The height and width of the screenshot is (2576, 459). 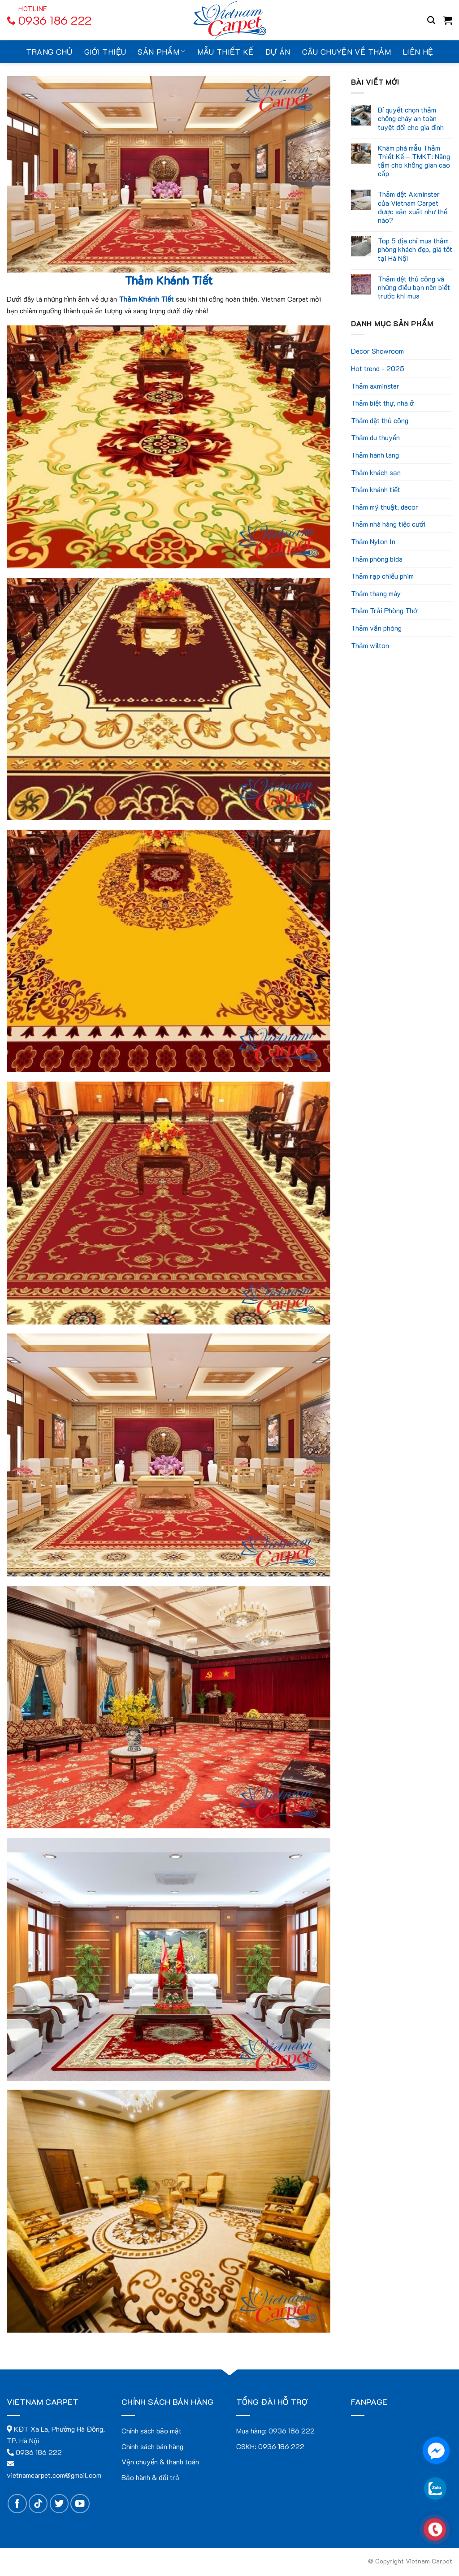 I want to click on Hot trend - 2025, so click(x=377, y=368).